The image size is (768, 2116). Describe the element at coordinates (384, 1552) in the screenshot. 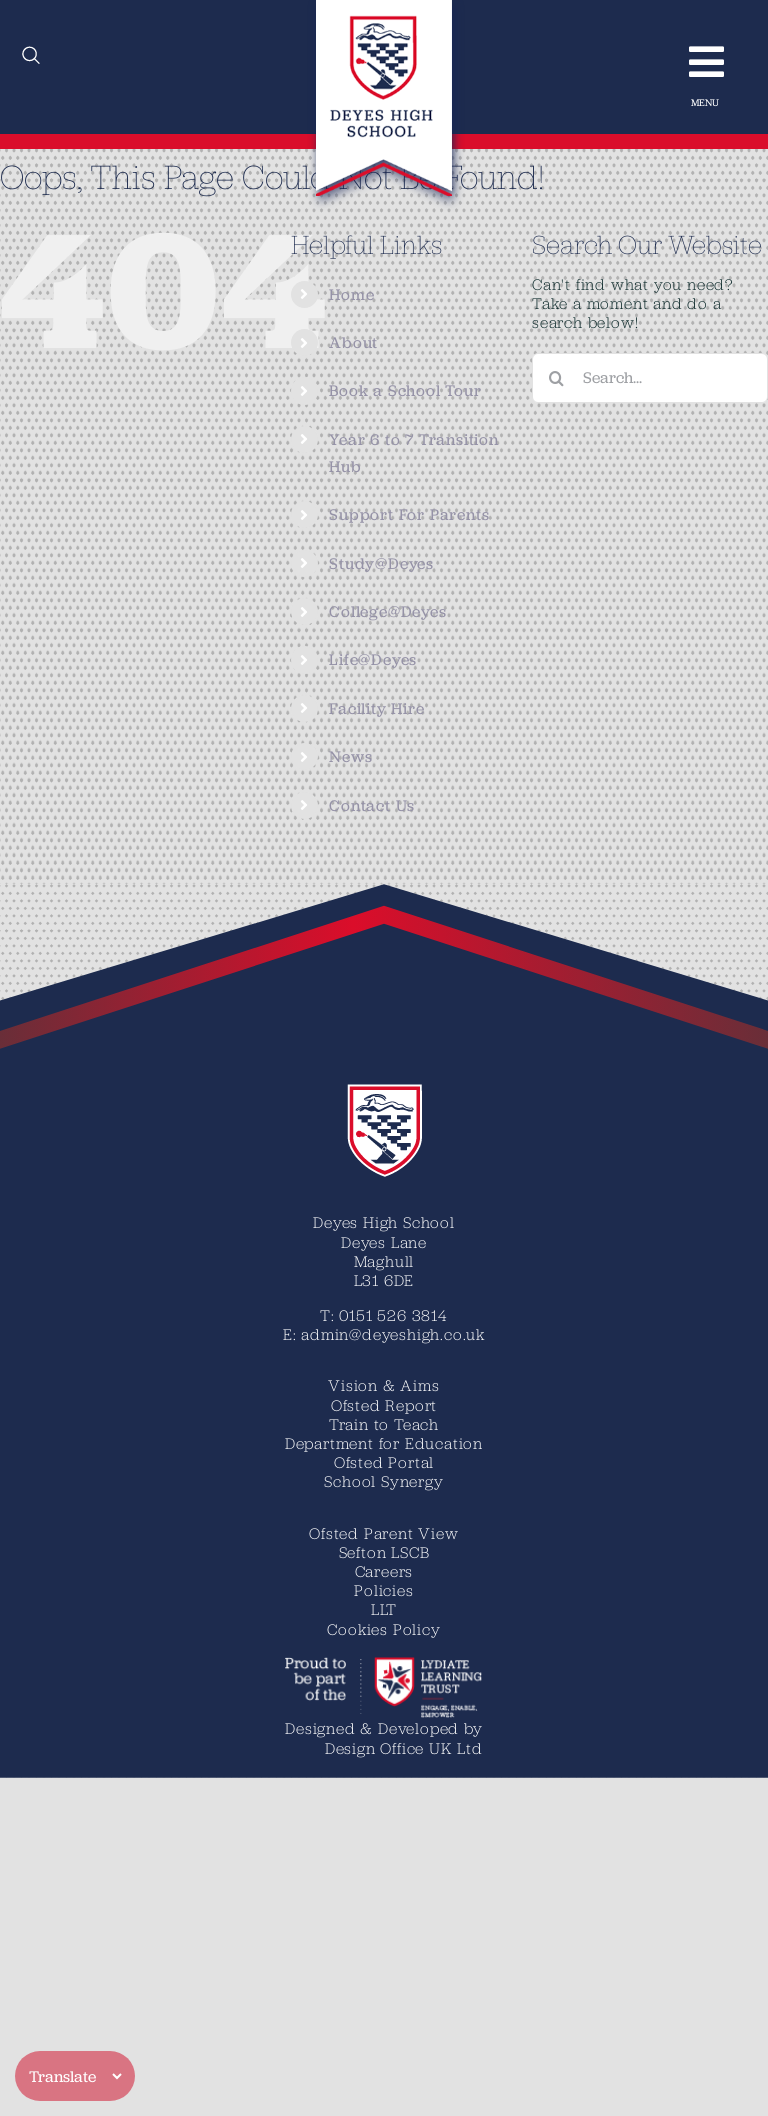

I see `Sefton LSCB` at that location.